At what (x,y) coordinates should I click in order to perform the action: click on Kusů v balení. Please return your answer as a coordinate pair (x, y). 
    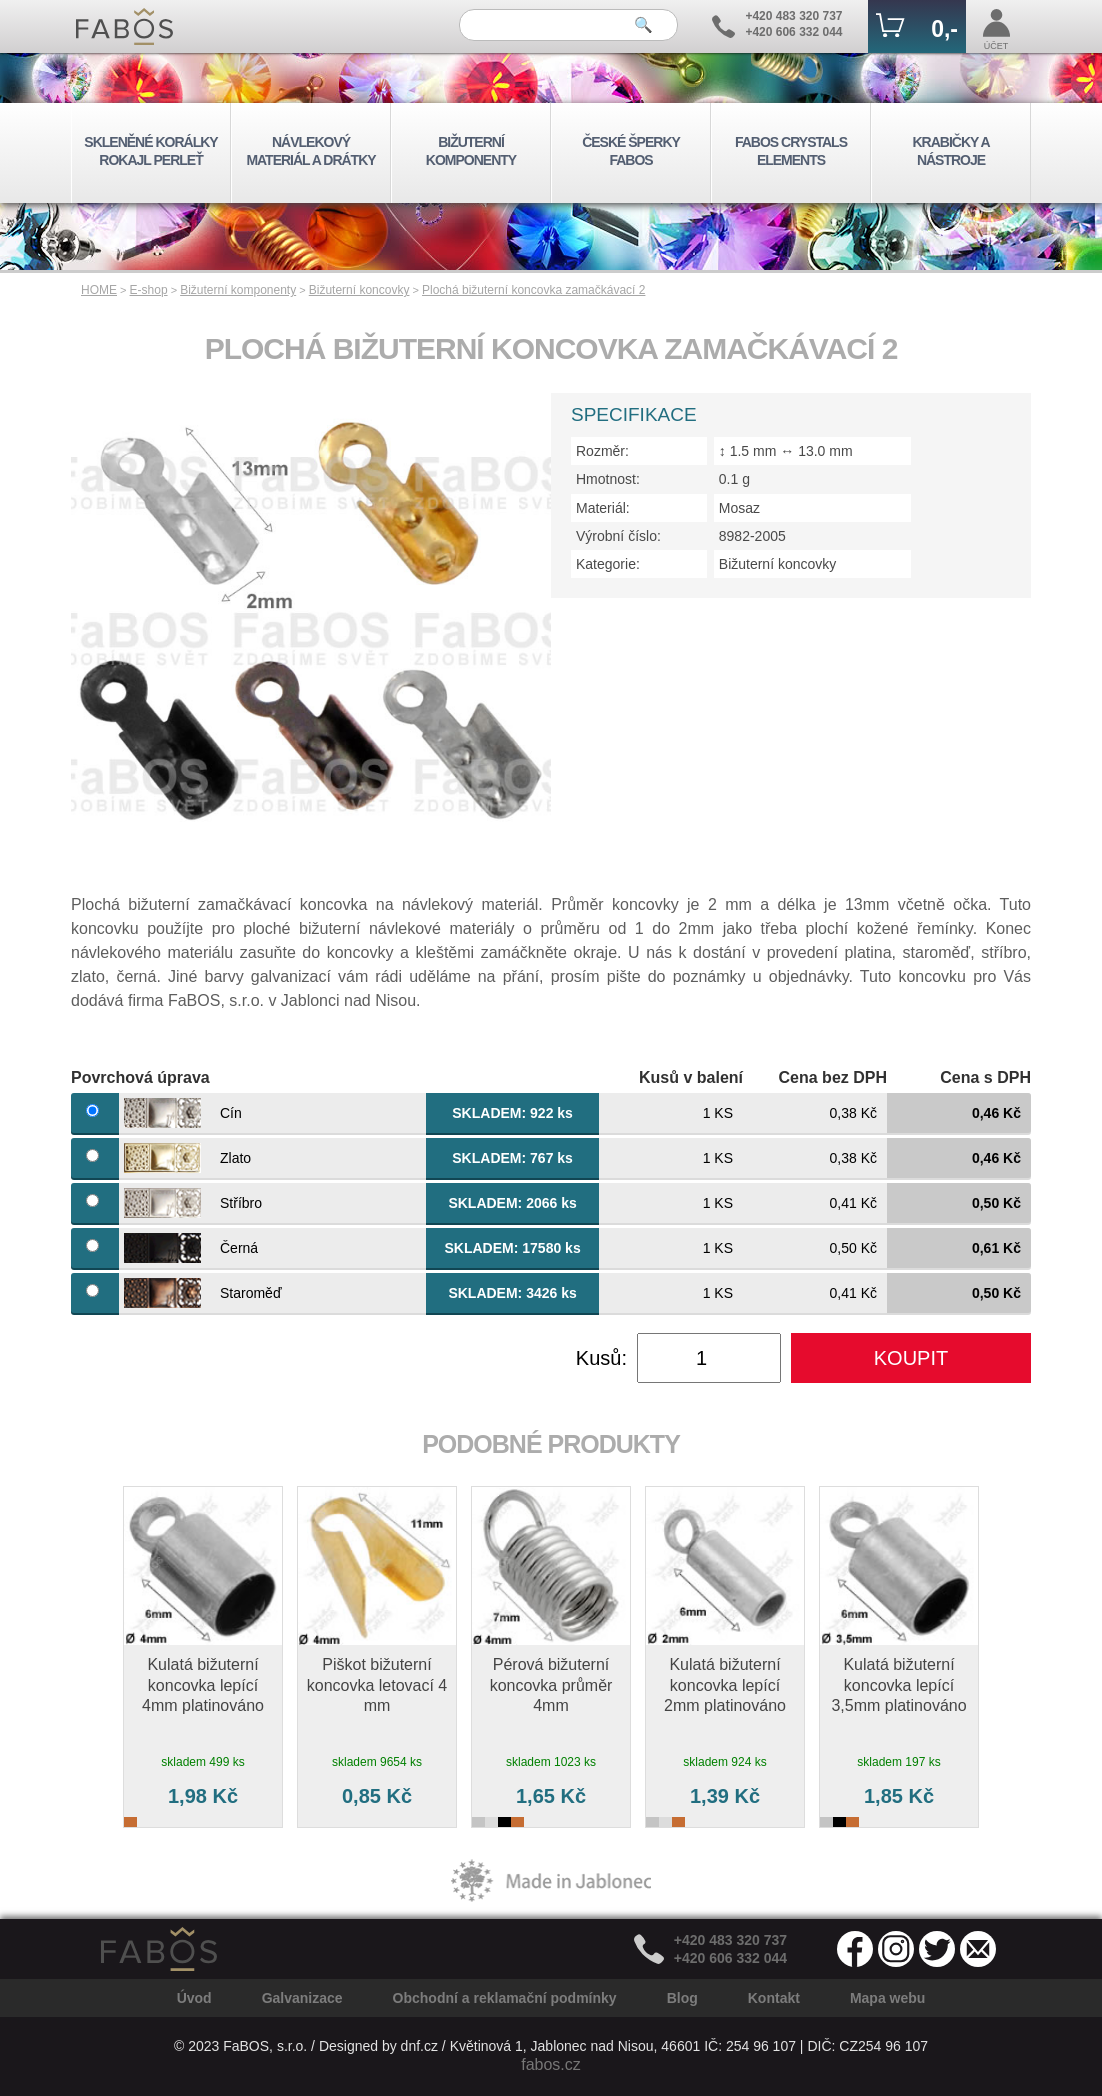
    Looking at the image, I should click on (691, 1077).